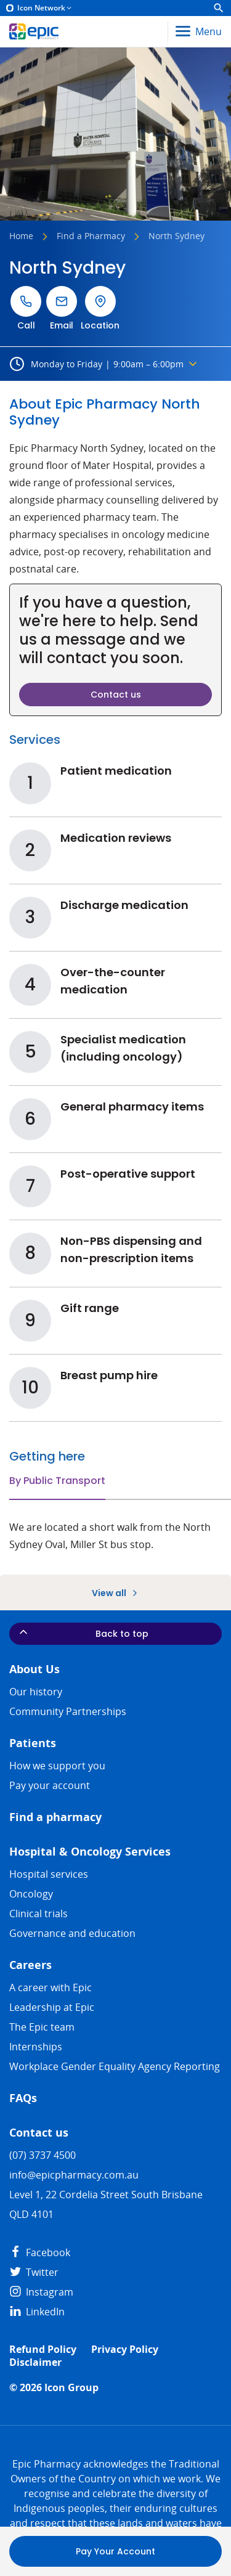 This screenshot has width=231, height=2576. I want to click on Hospital services, so click(48, 1874).